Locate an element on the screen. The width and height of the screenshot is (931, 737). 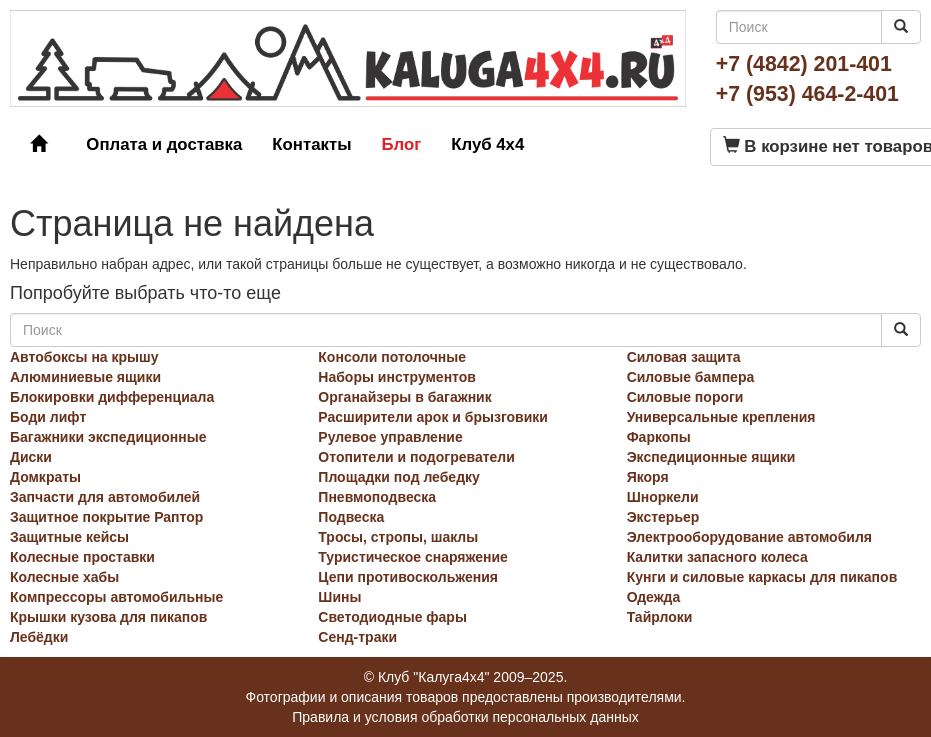
Кунги и силовые каркасы для пикапов is located at coordinates (762, 577).